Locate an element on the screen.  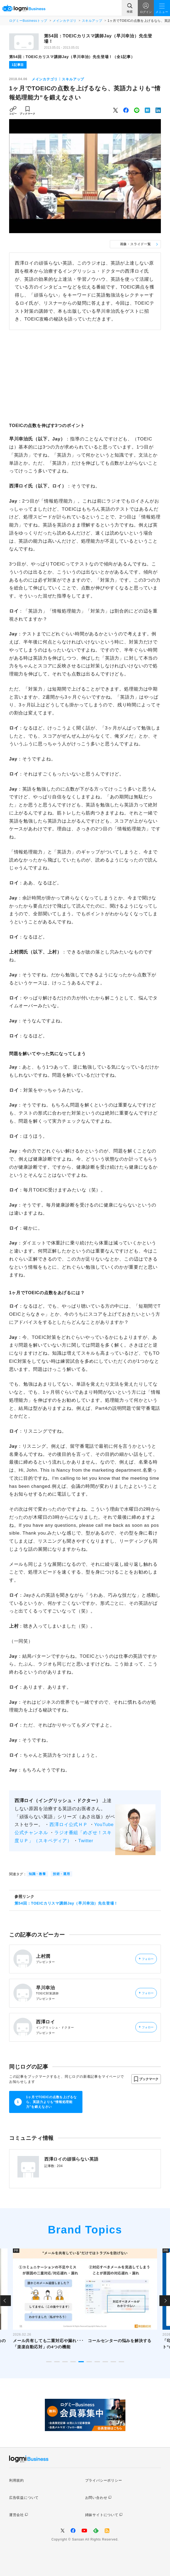
7 [tab] is located at coordinates (97, 2361).